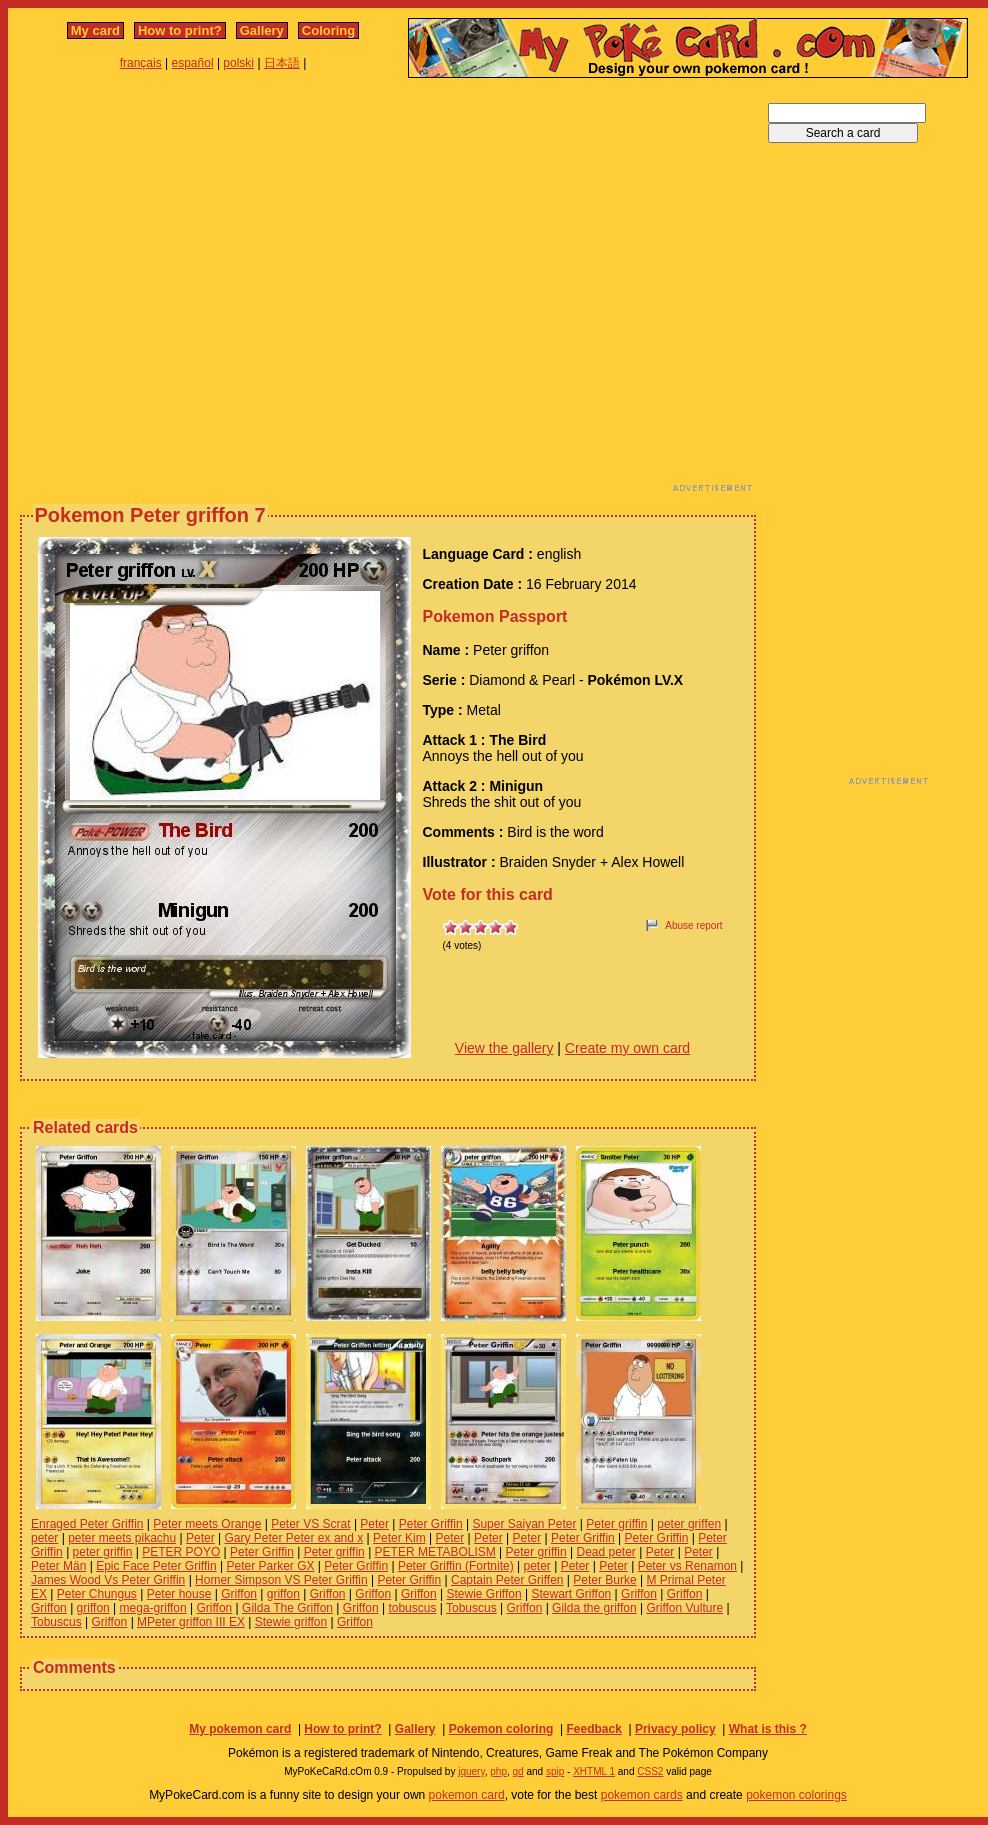  Describe the element at coordinates (95, 30) in the screenshot. I see `My card` at that location.